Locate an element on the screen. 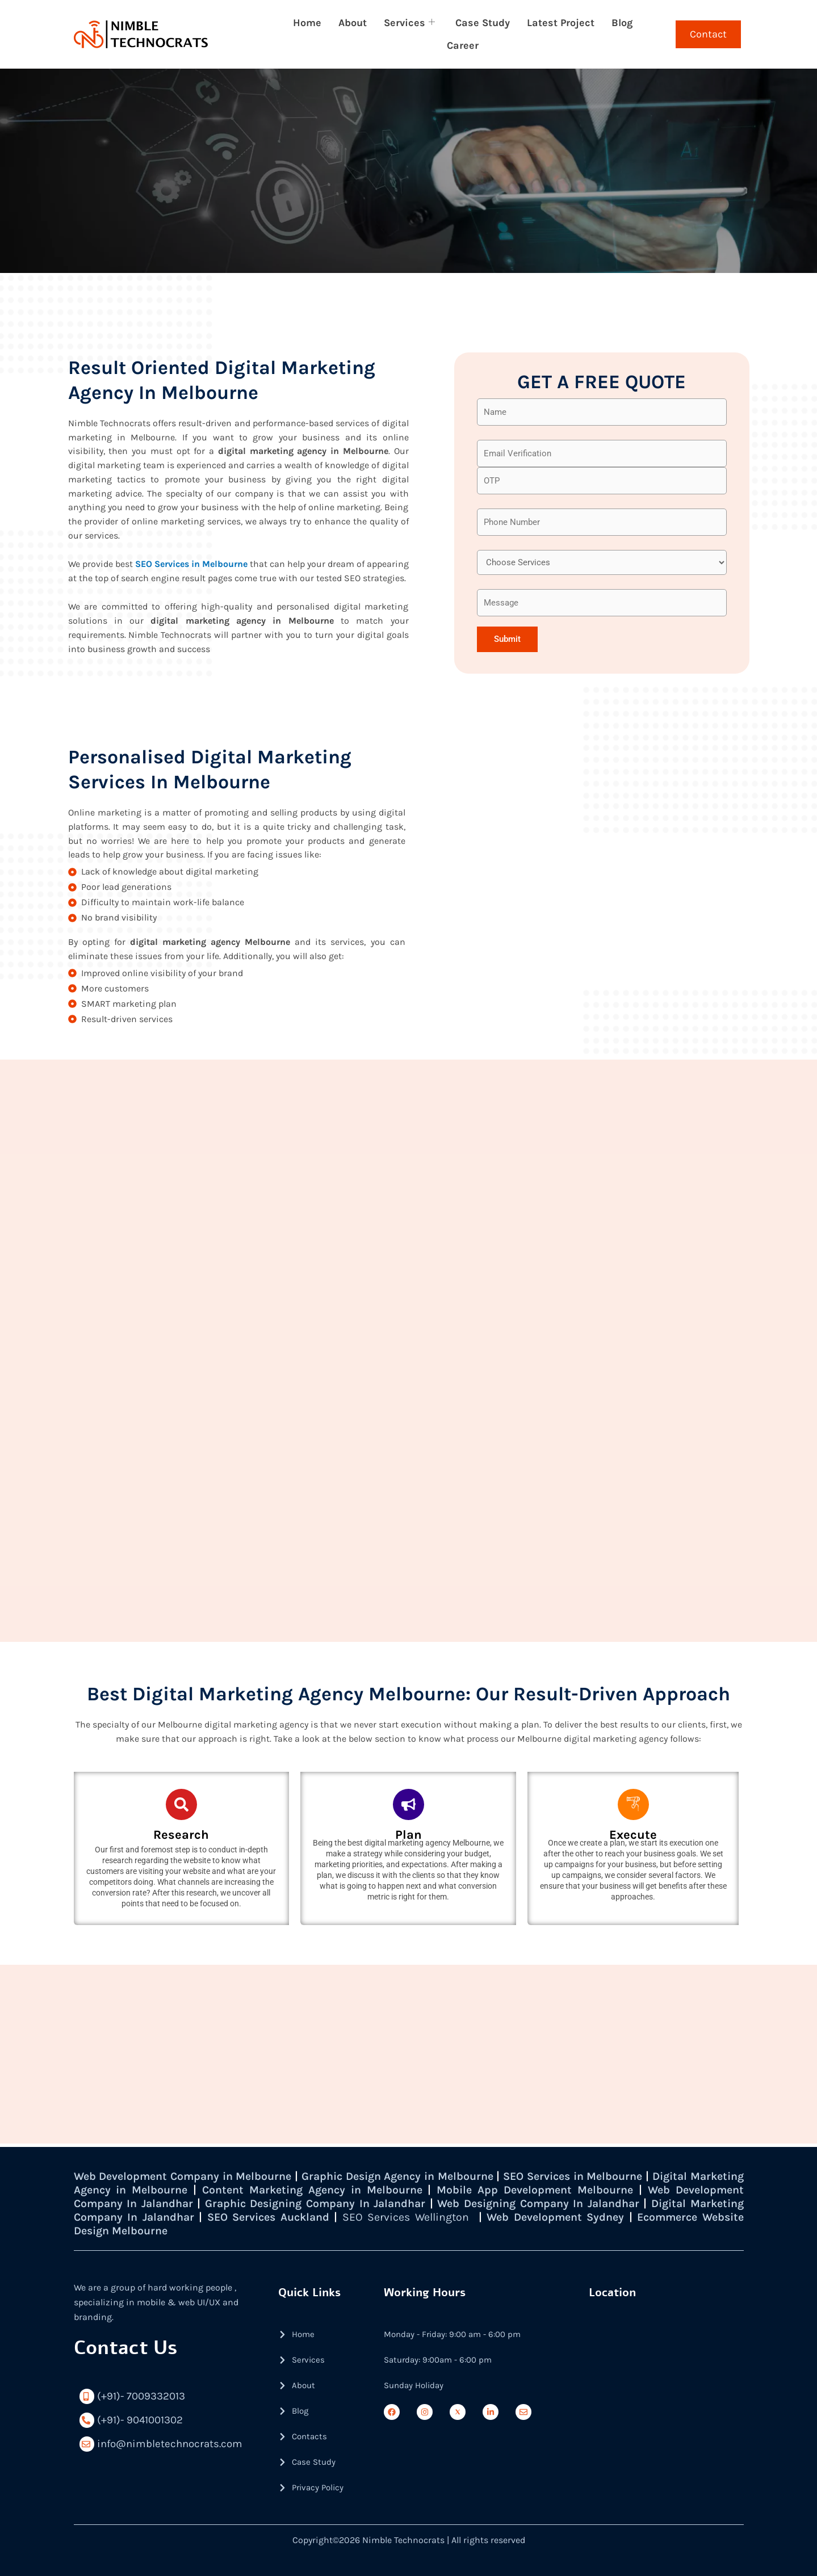 The height and width of the screenshot is (2576, 817). Web Development Sydney is located at coordinates (664, 2217).